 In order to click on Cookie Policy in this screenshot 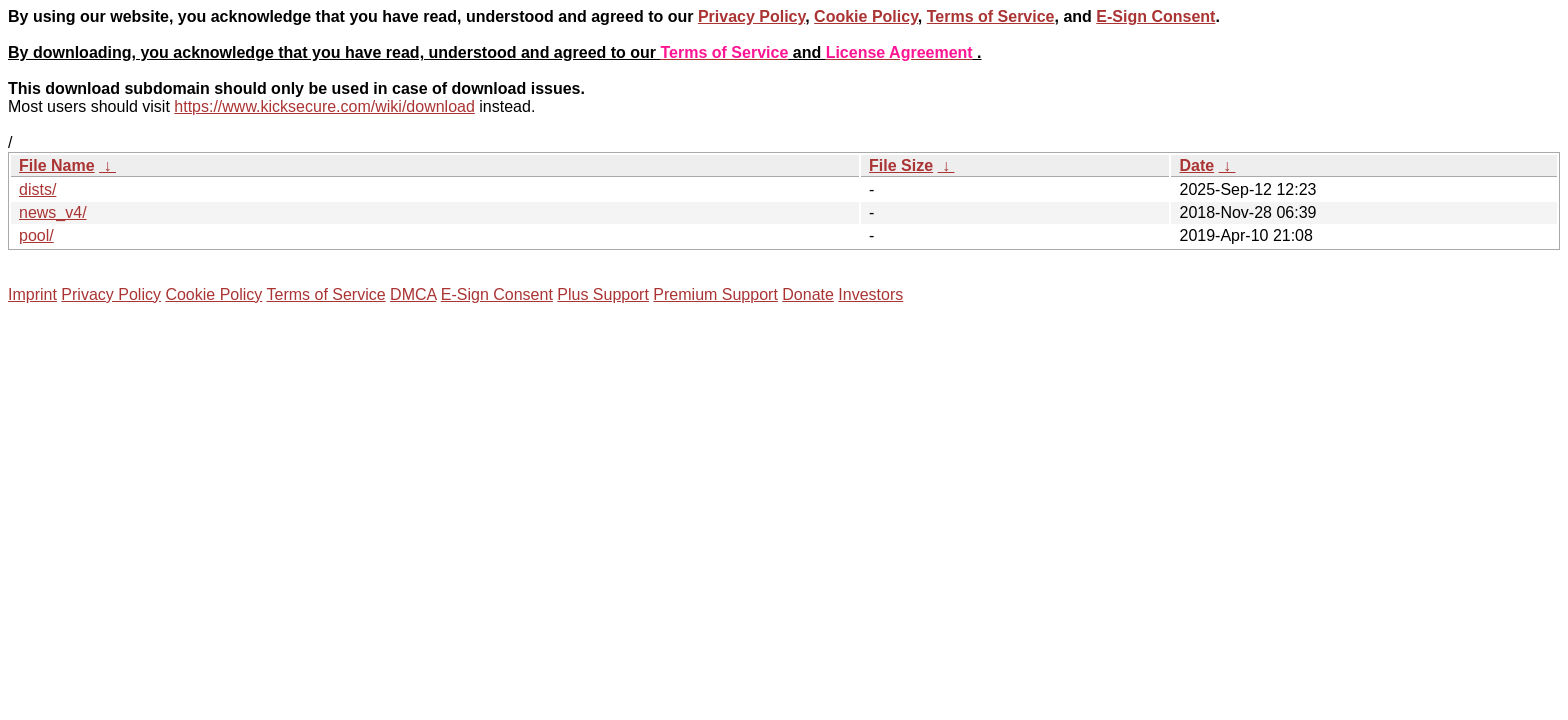, I will do `click(866, 16)`.